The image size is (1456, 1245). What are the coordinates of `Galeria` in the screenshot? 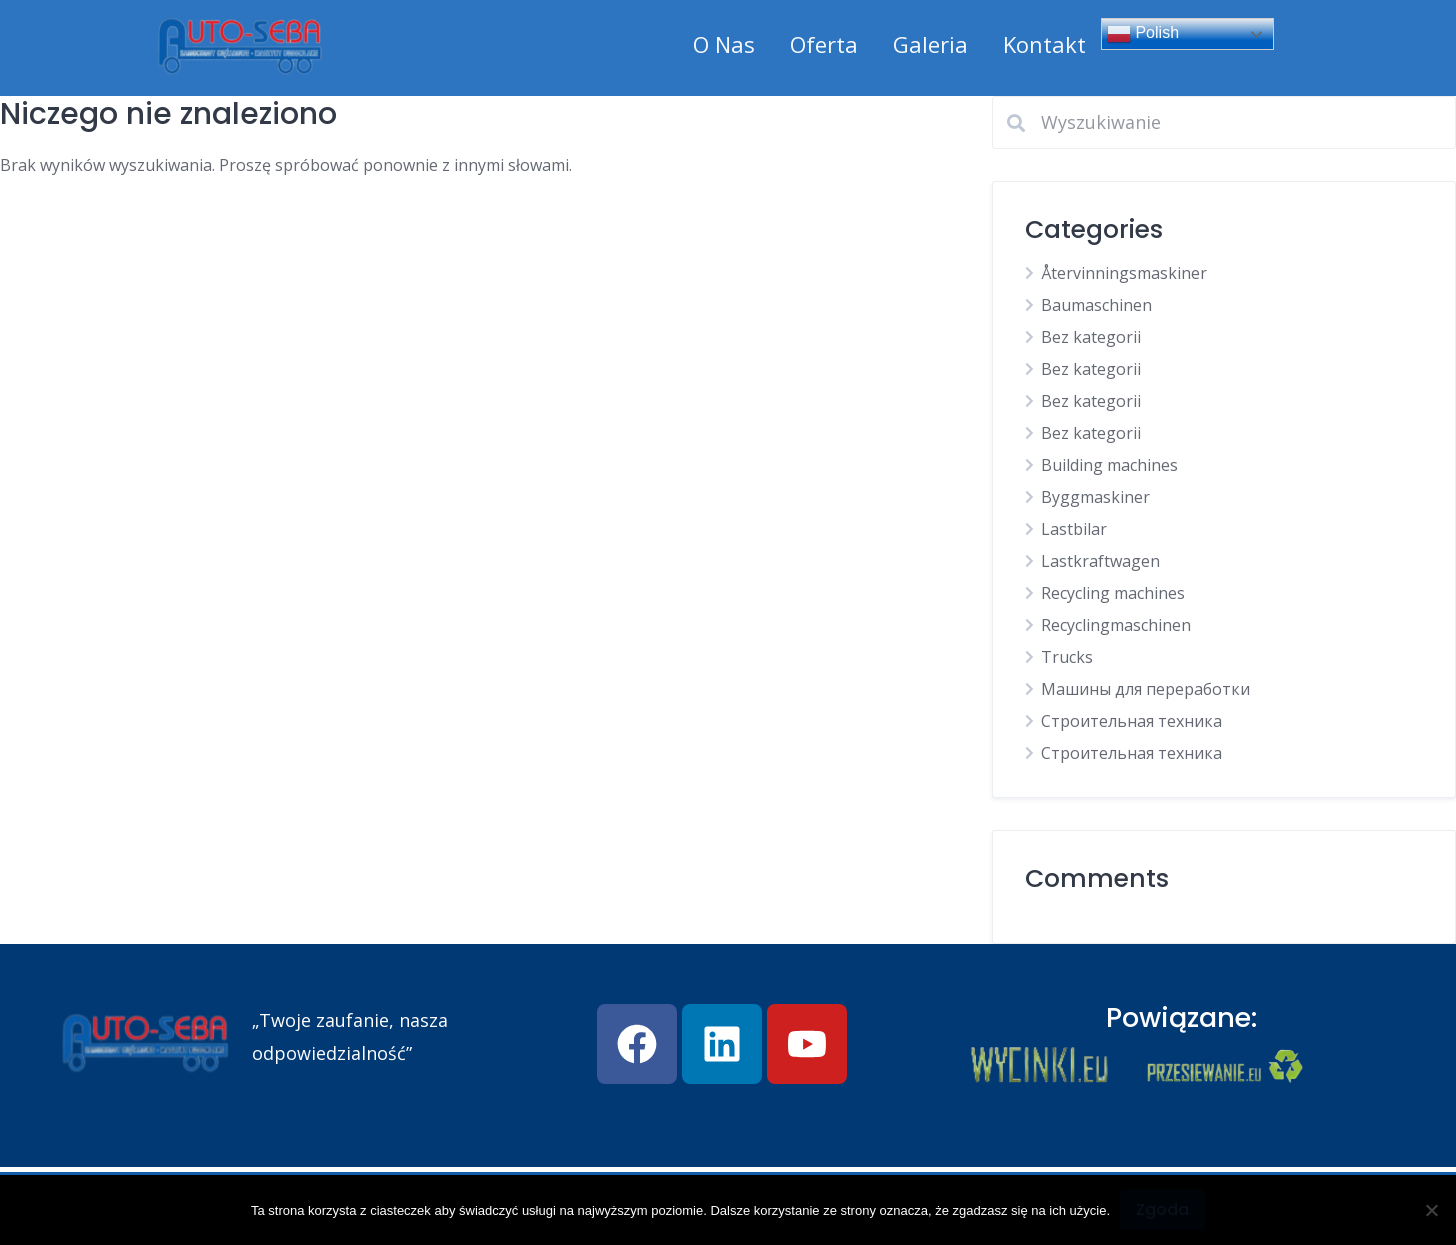 It's located at (930, 44).